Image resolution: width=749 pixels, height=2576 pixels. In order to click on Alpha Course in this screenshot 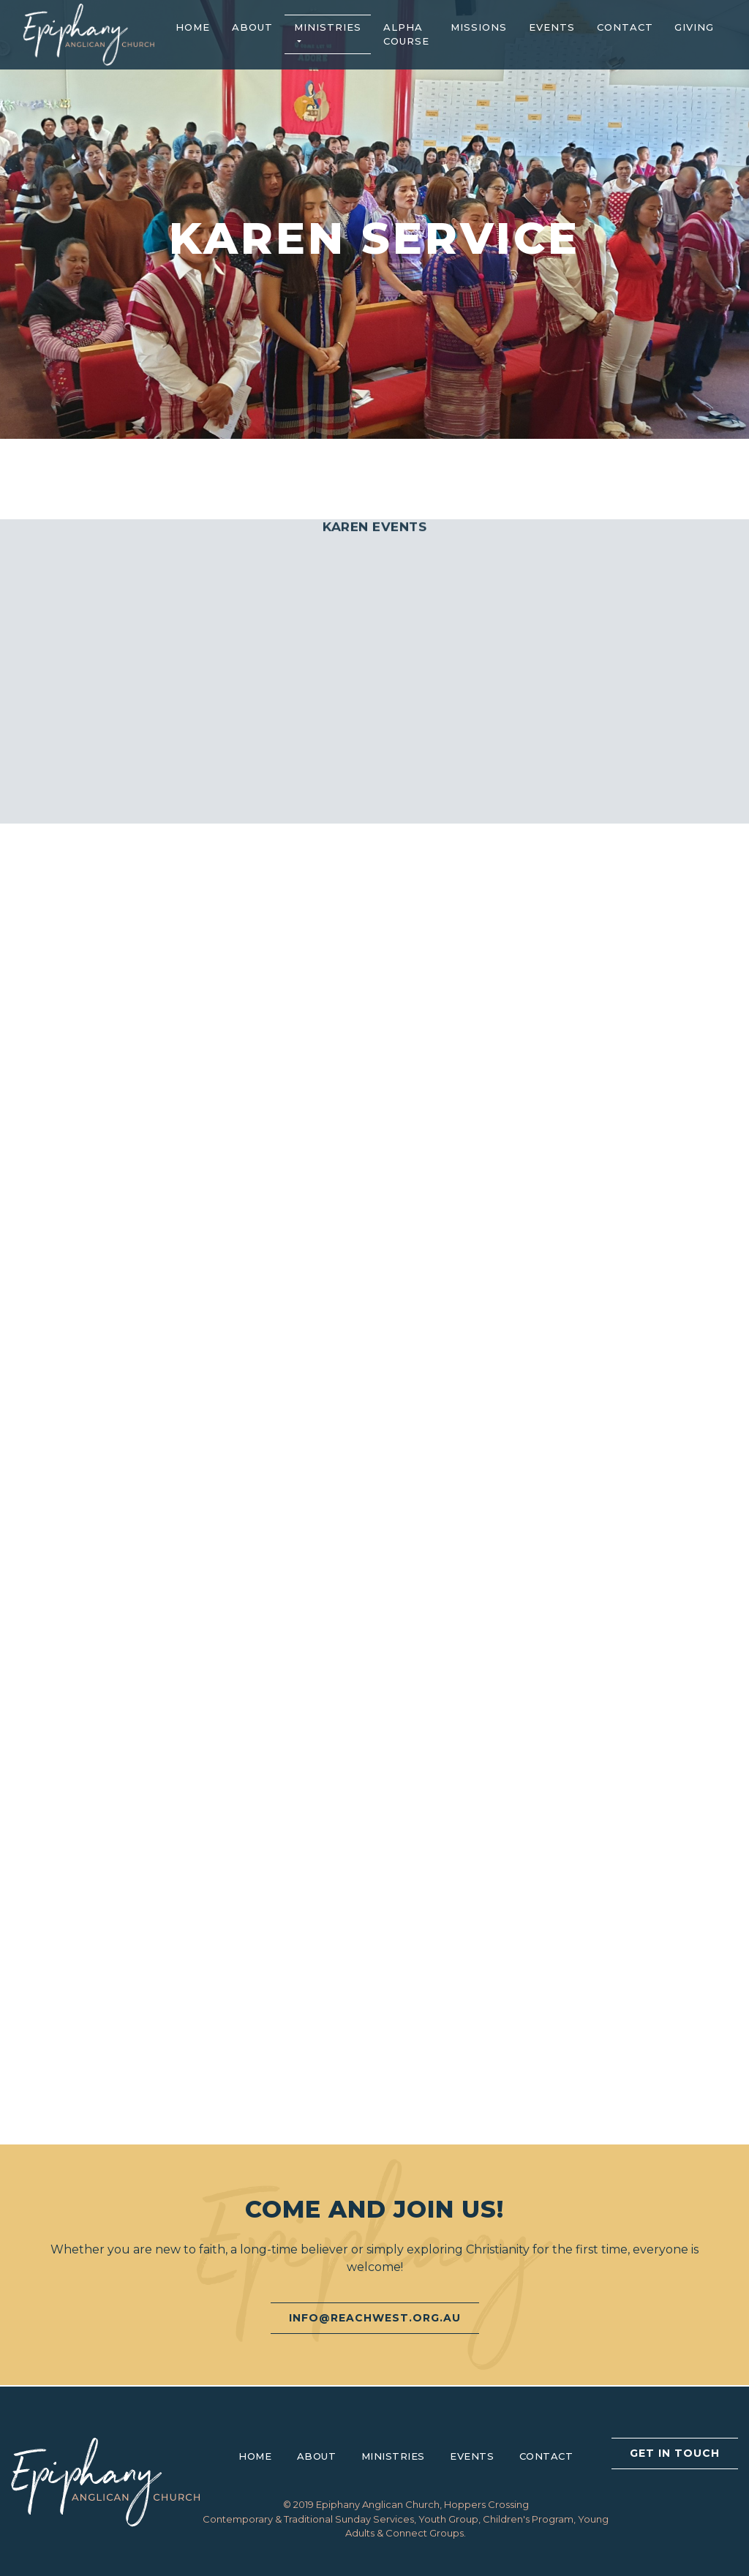, I will do `click(406, 34)`.